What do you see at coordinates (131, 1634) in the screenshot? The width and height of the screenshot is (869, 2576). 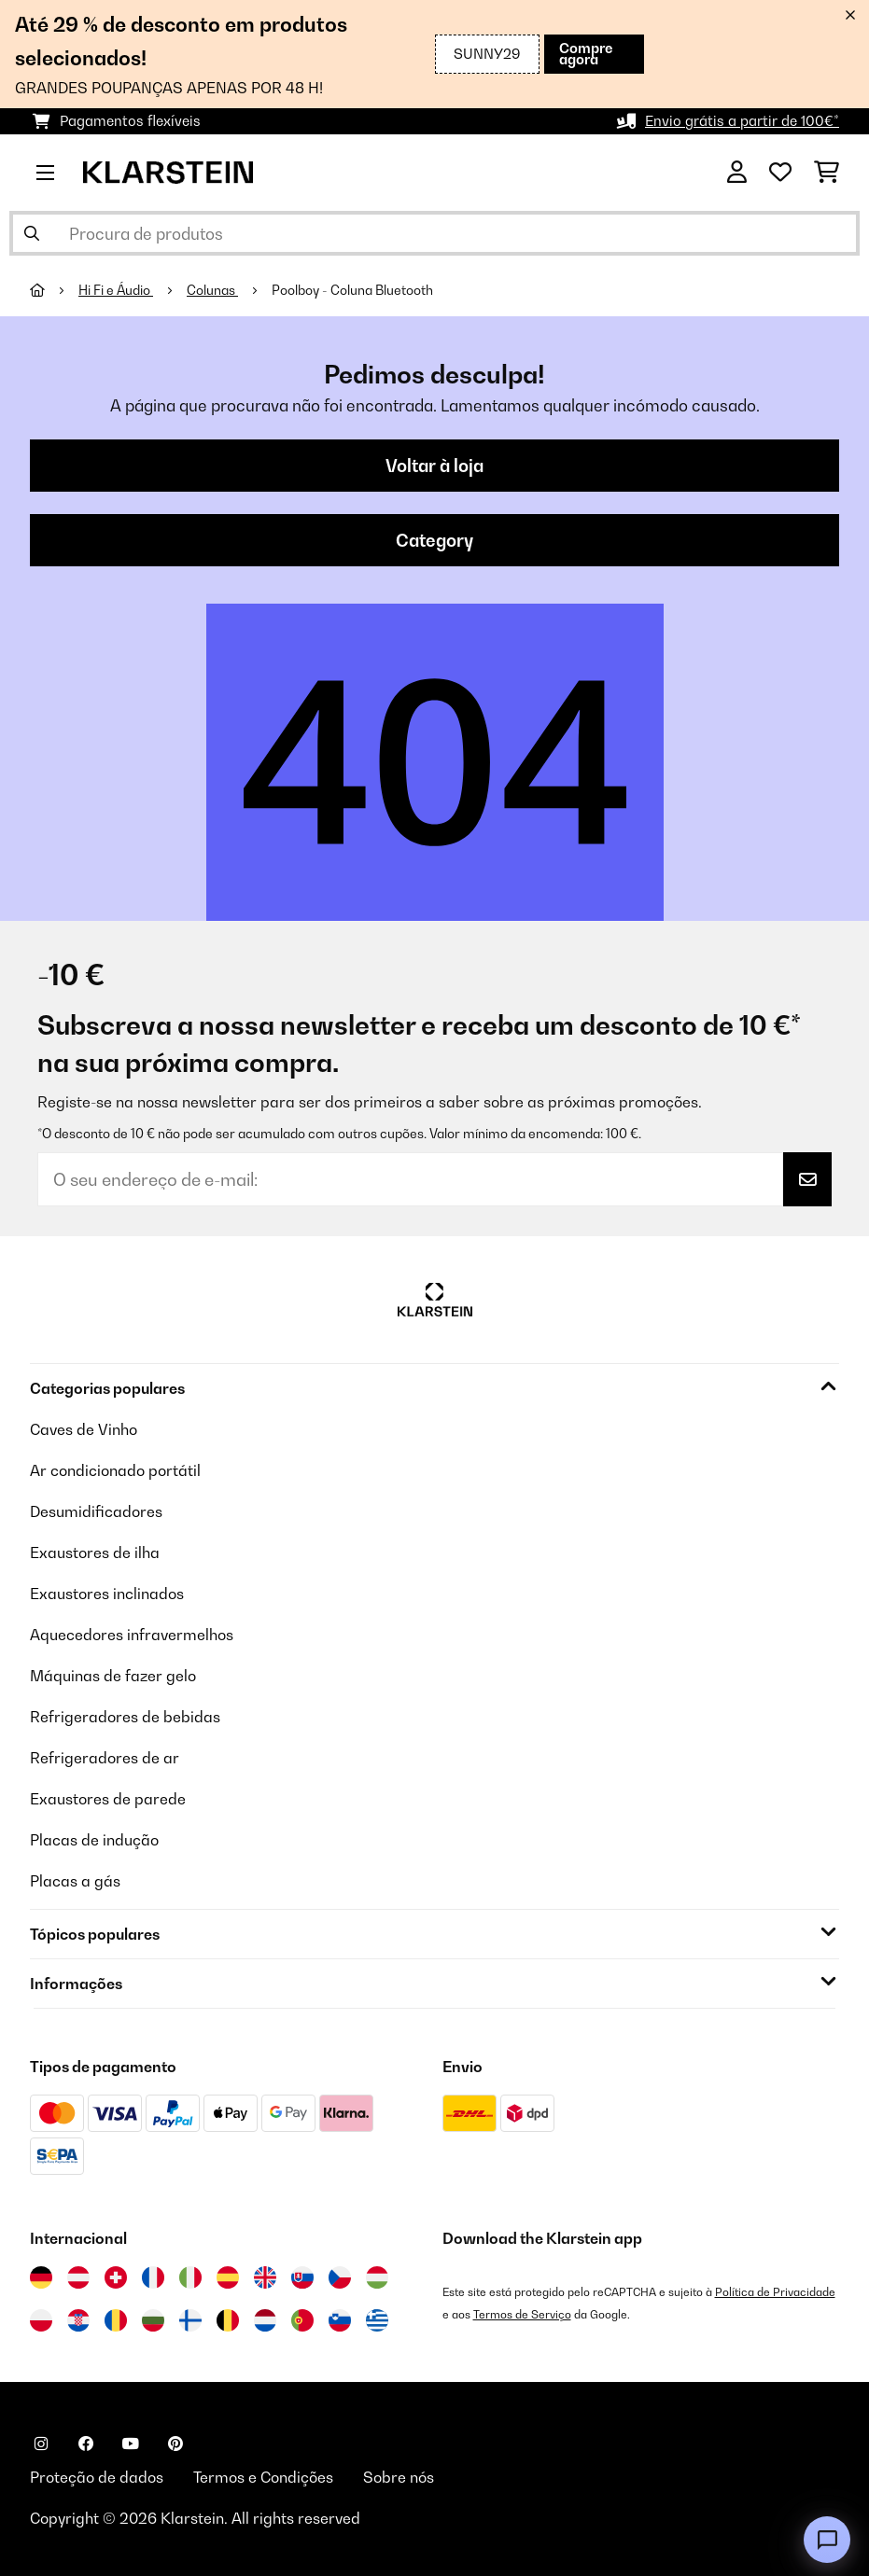 I see `Aquecedores infravermelhos` at bounding box center [131, 1634].